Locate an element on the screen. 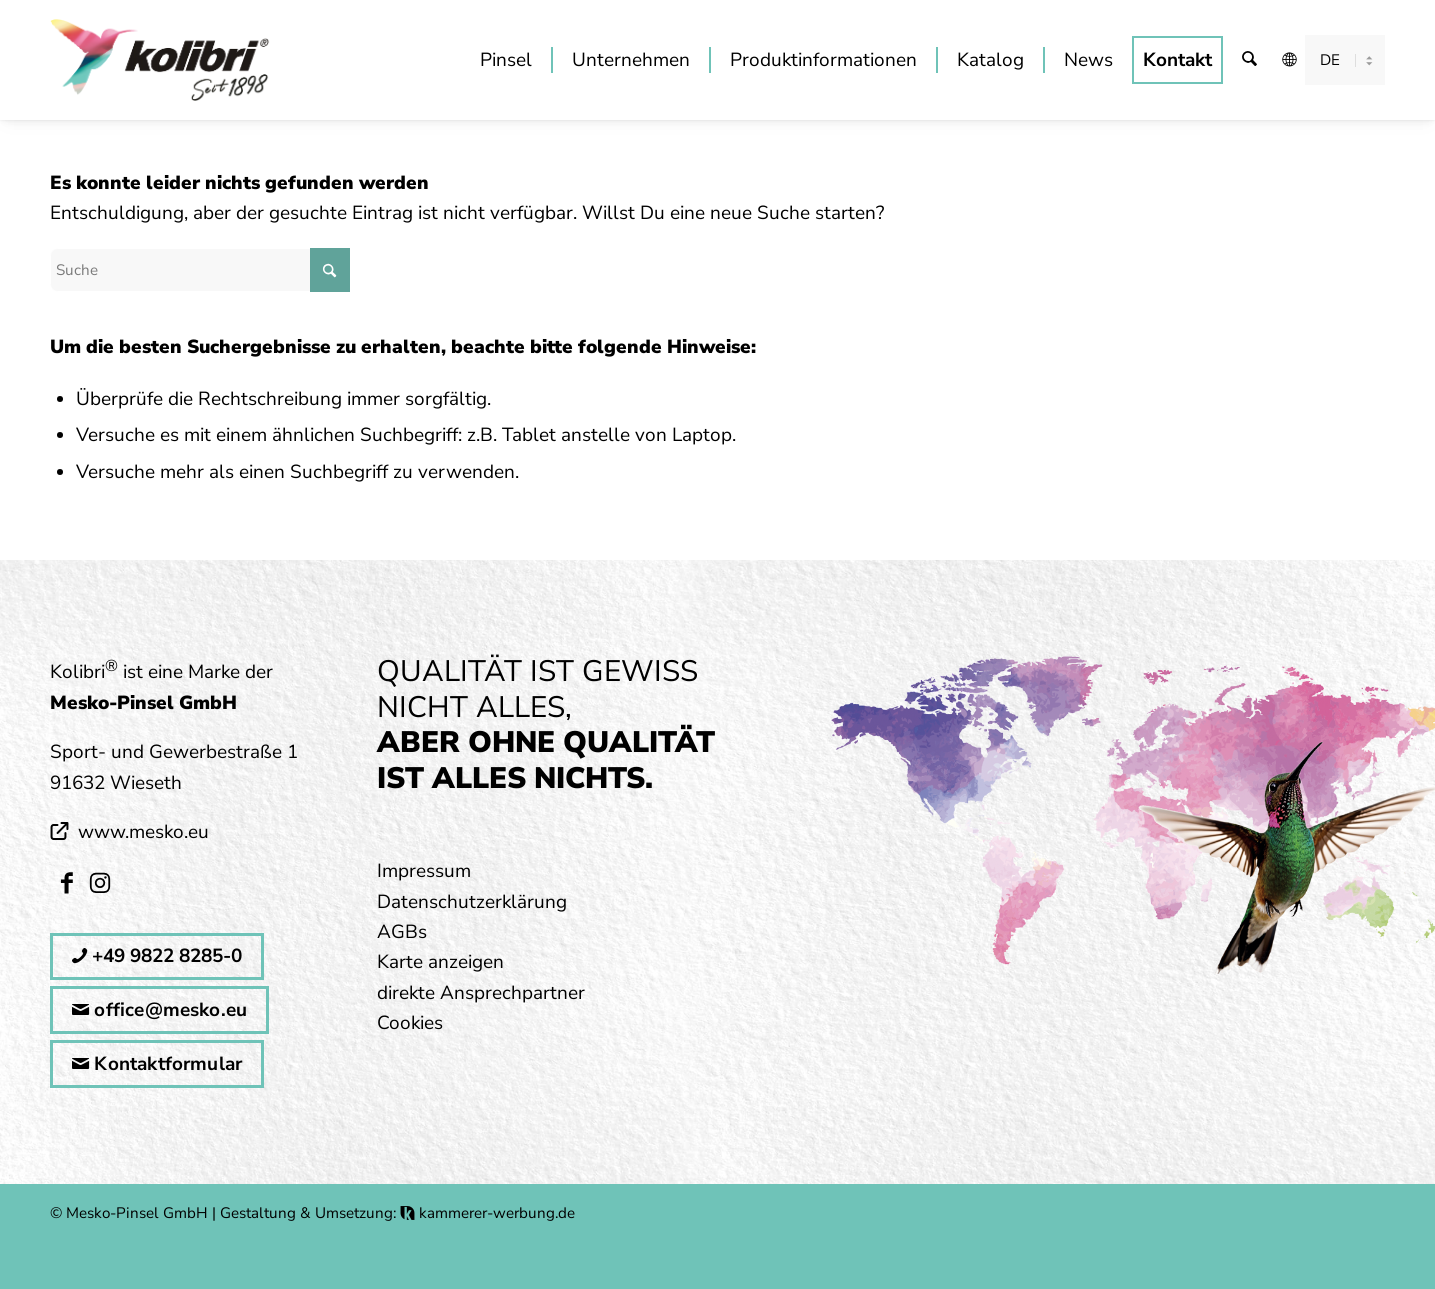 This screenshot has width=1435, height=1289. Impressum is located at coordinates (424, 871).